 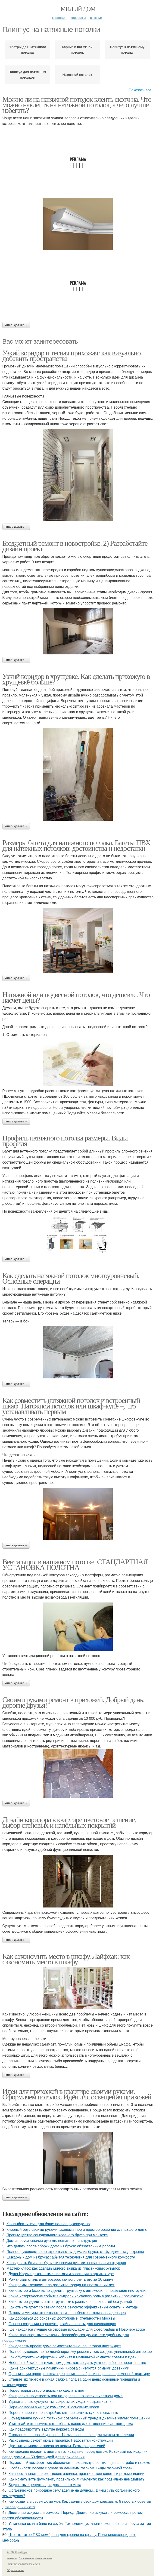 I want to click on Контакты, so click(x=12, y=2558).